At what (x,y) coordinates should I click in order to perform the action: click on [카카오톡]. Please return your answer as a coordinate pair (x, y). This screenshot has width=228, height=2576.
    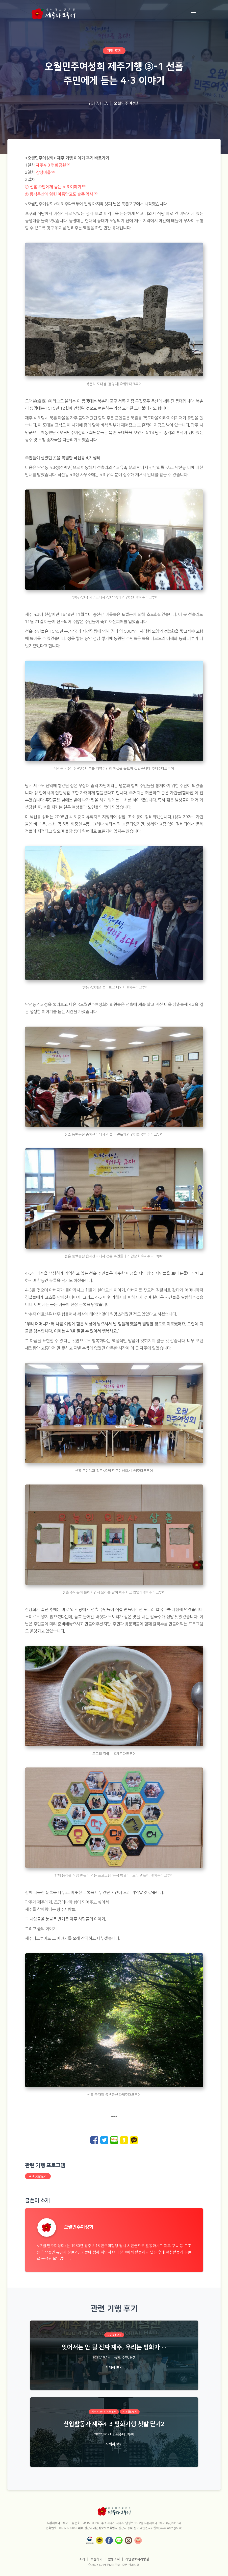
    Looking at the image, I should click on (99, 2540).